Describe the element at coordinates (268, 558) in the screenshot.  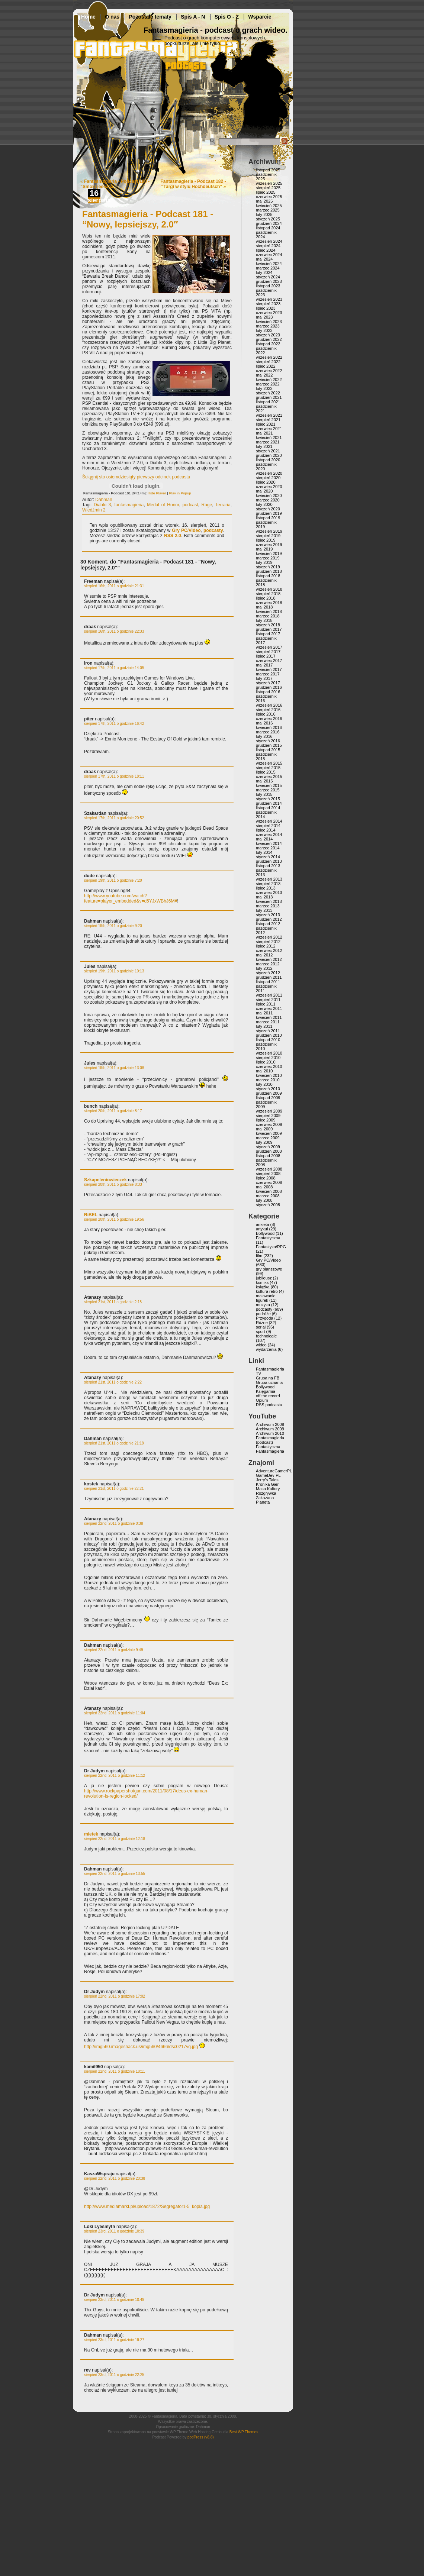
I see `marzec 2019` at that location.